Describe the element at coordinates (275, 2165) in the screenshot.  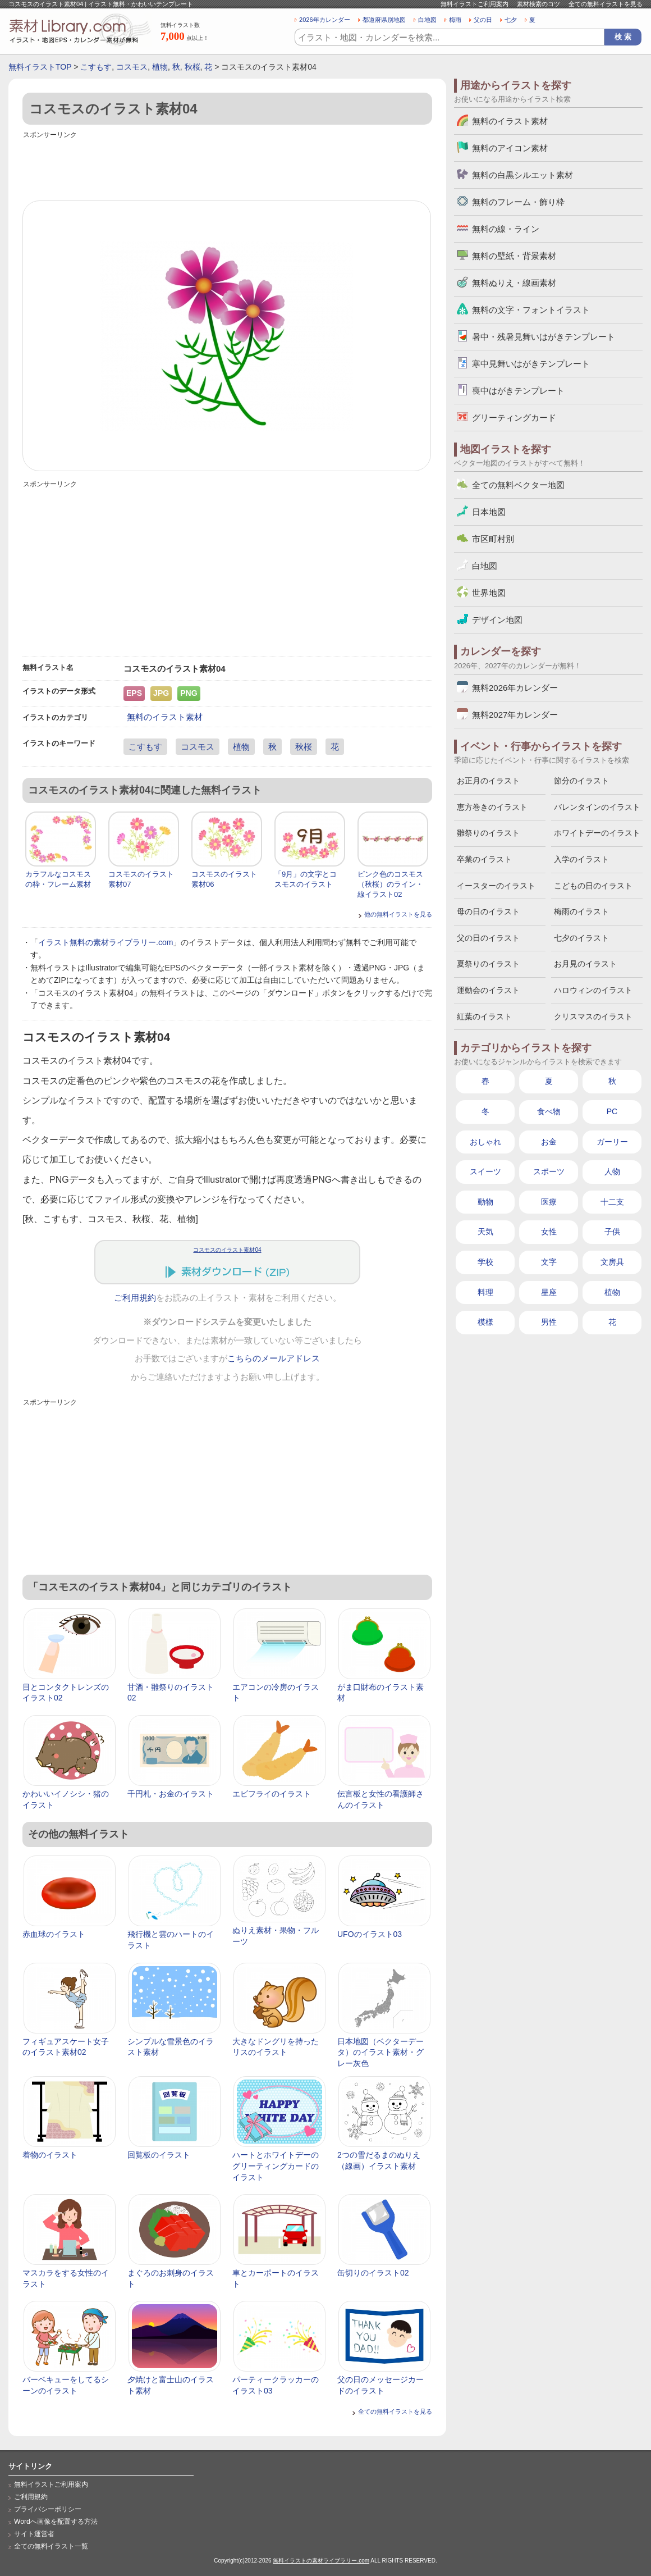
I see `ハートとホワイトデーのグリーティングカードのイラスト` at that location.